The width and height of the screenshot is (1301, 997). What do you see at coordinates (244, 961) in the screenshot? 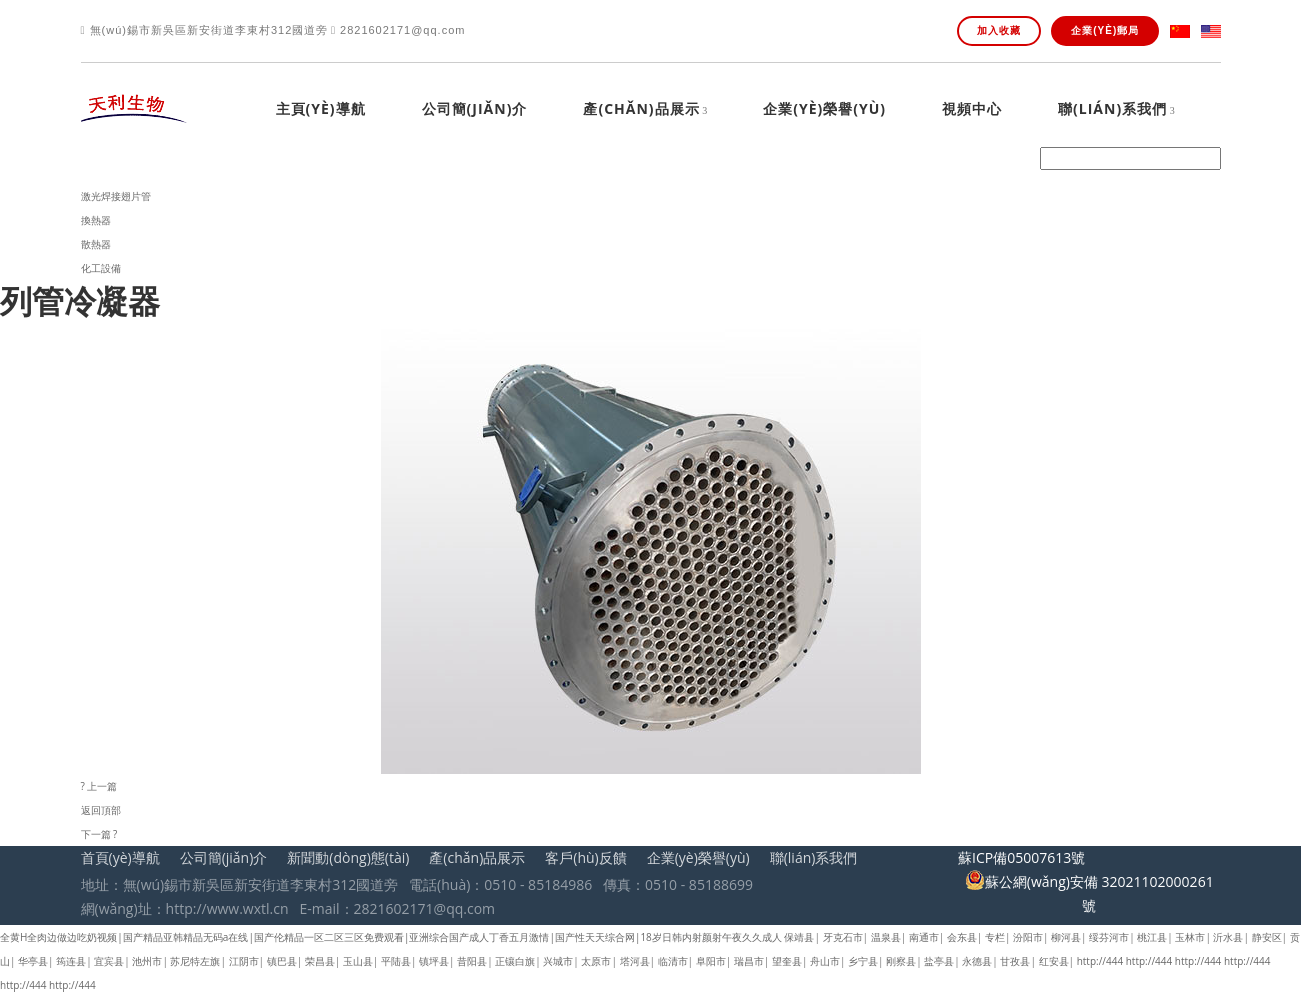
I see `江阴市` at bounding box center [244, 961].